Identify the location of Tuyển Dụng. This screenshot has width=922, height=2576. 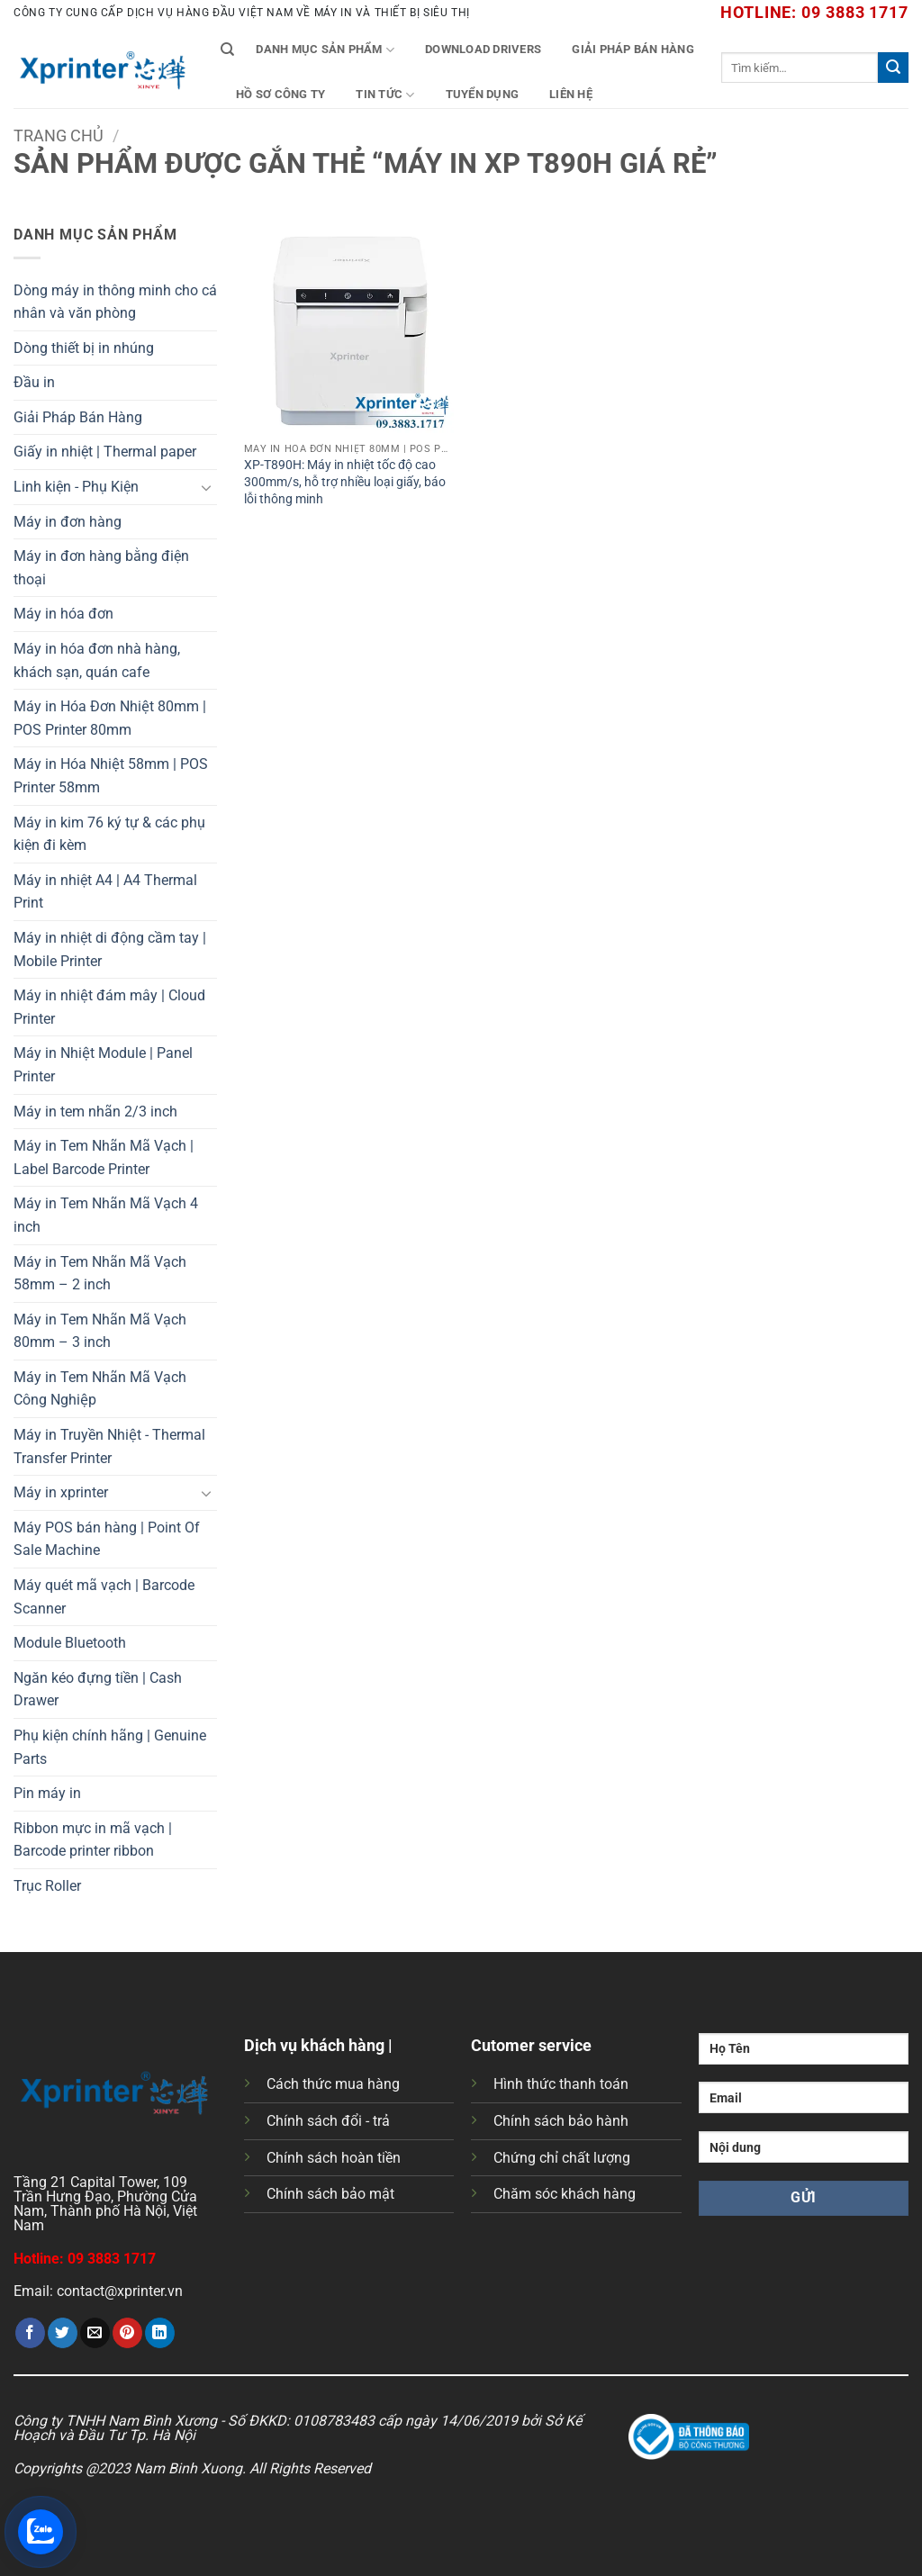
(483, 94).